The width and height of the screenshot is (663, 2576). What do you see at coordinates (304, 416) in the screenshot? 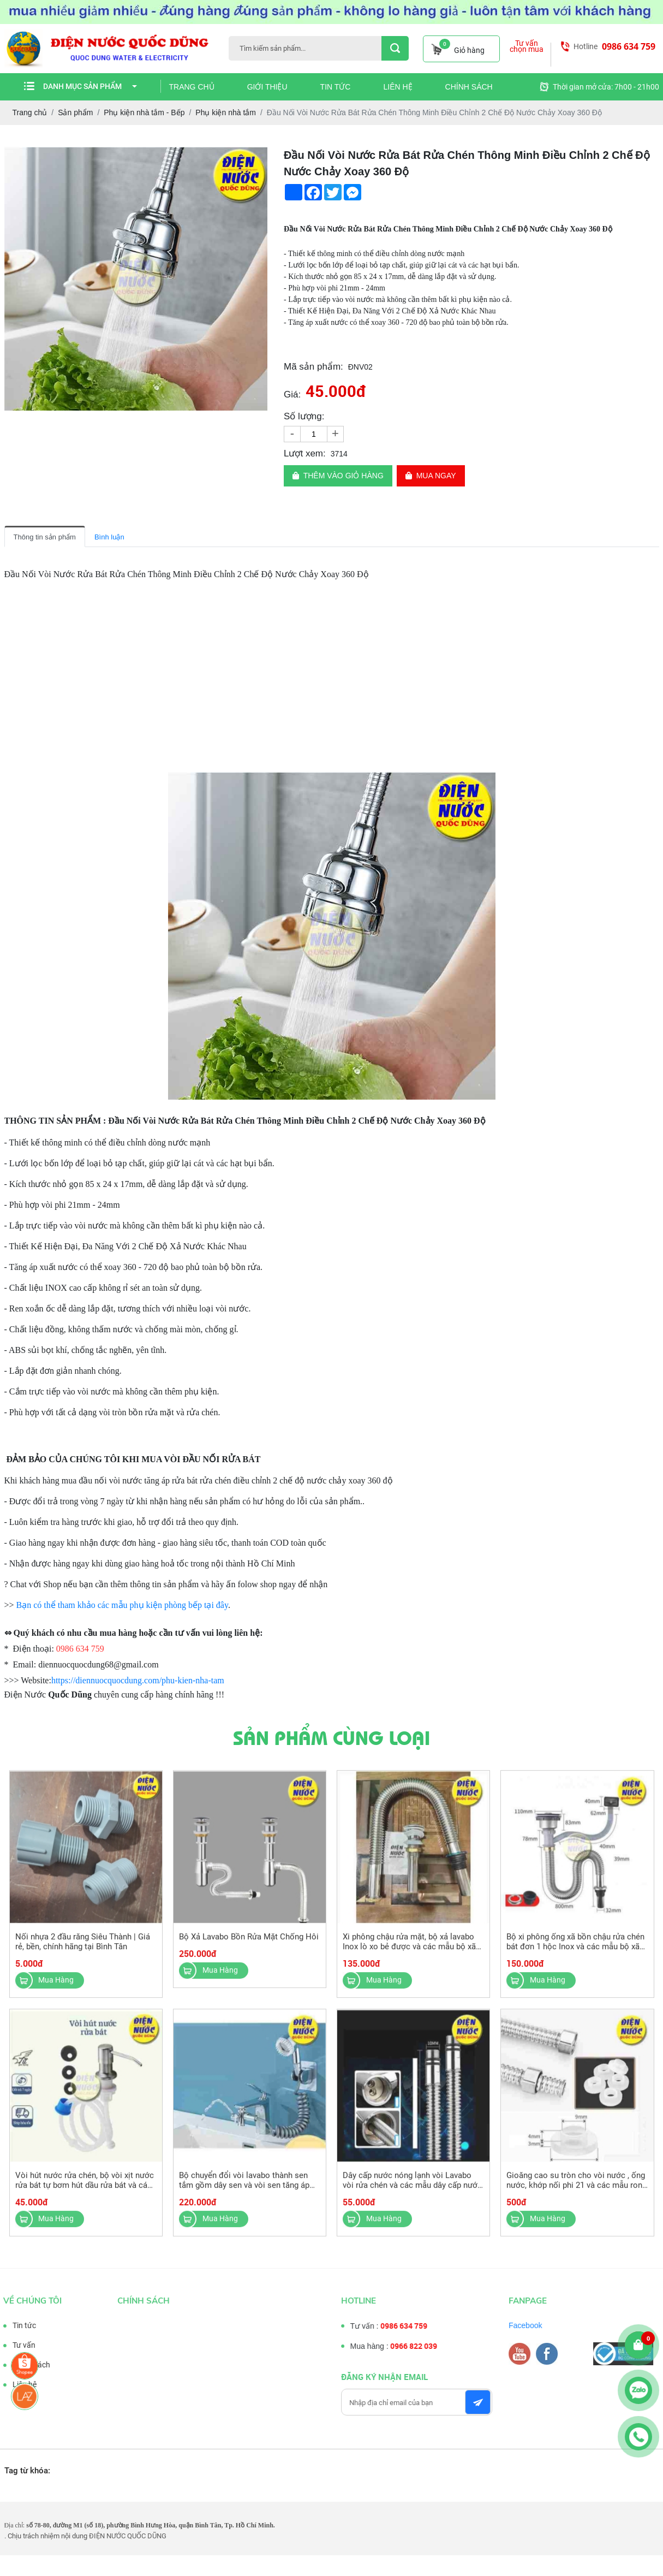
I see `Số lượng:` at bounding box center [304, 416].